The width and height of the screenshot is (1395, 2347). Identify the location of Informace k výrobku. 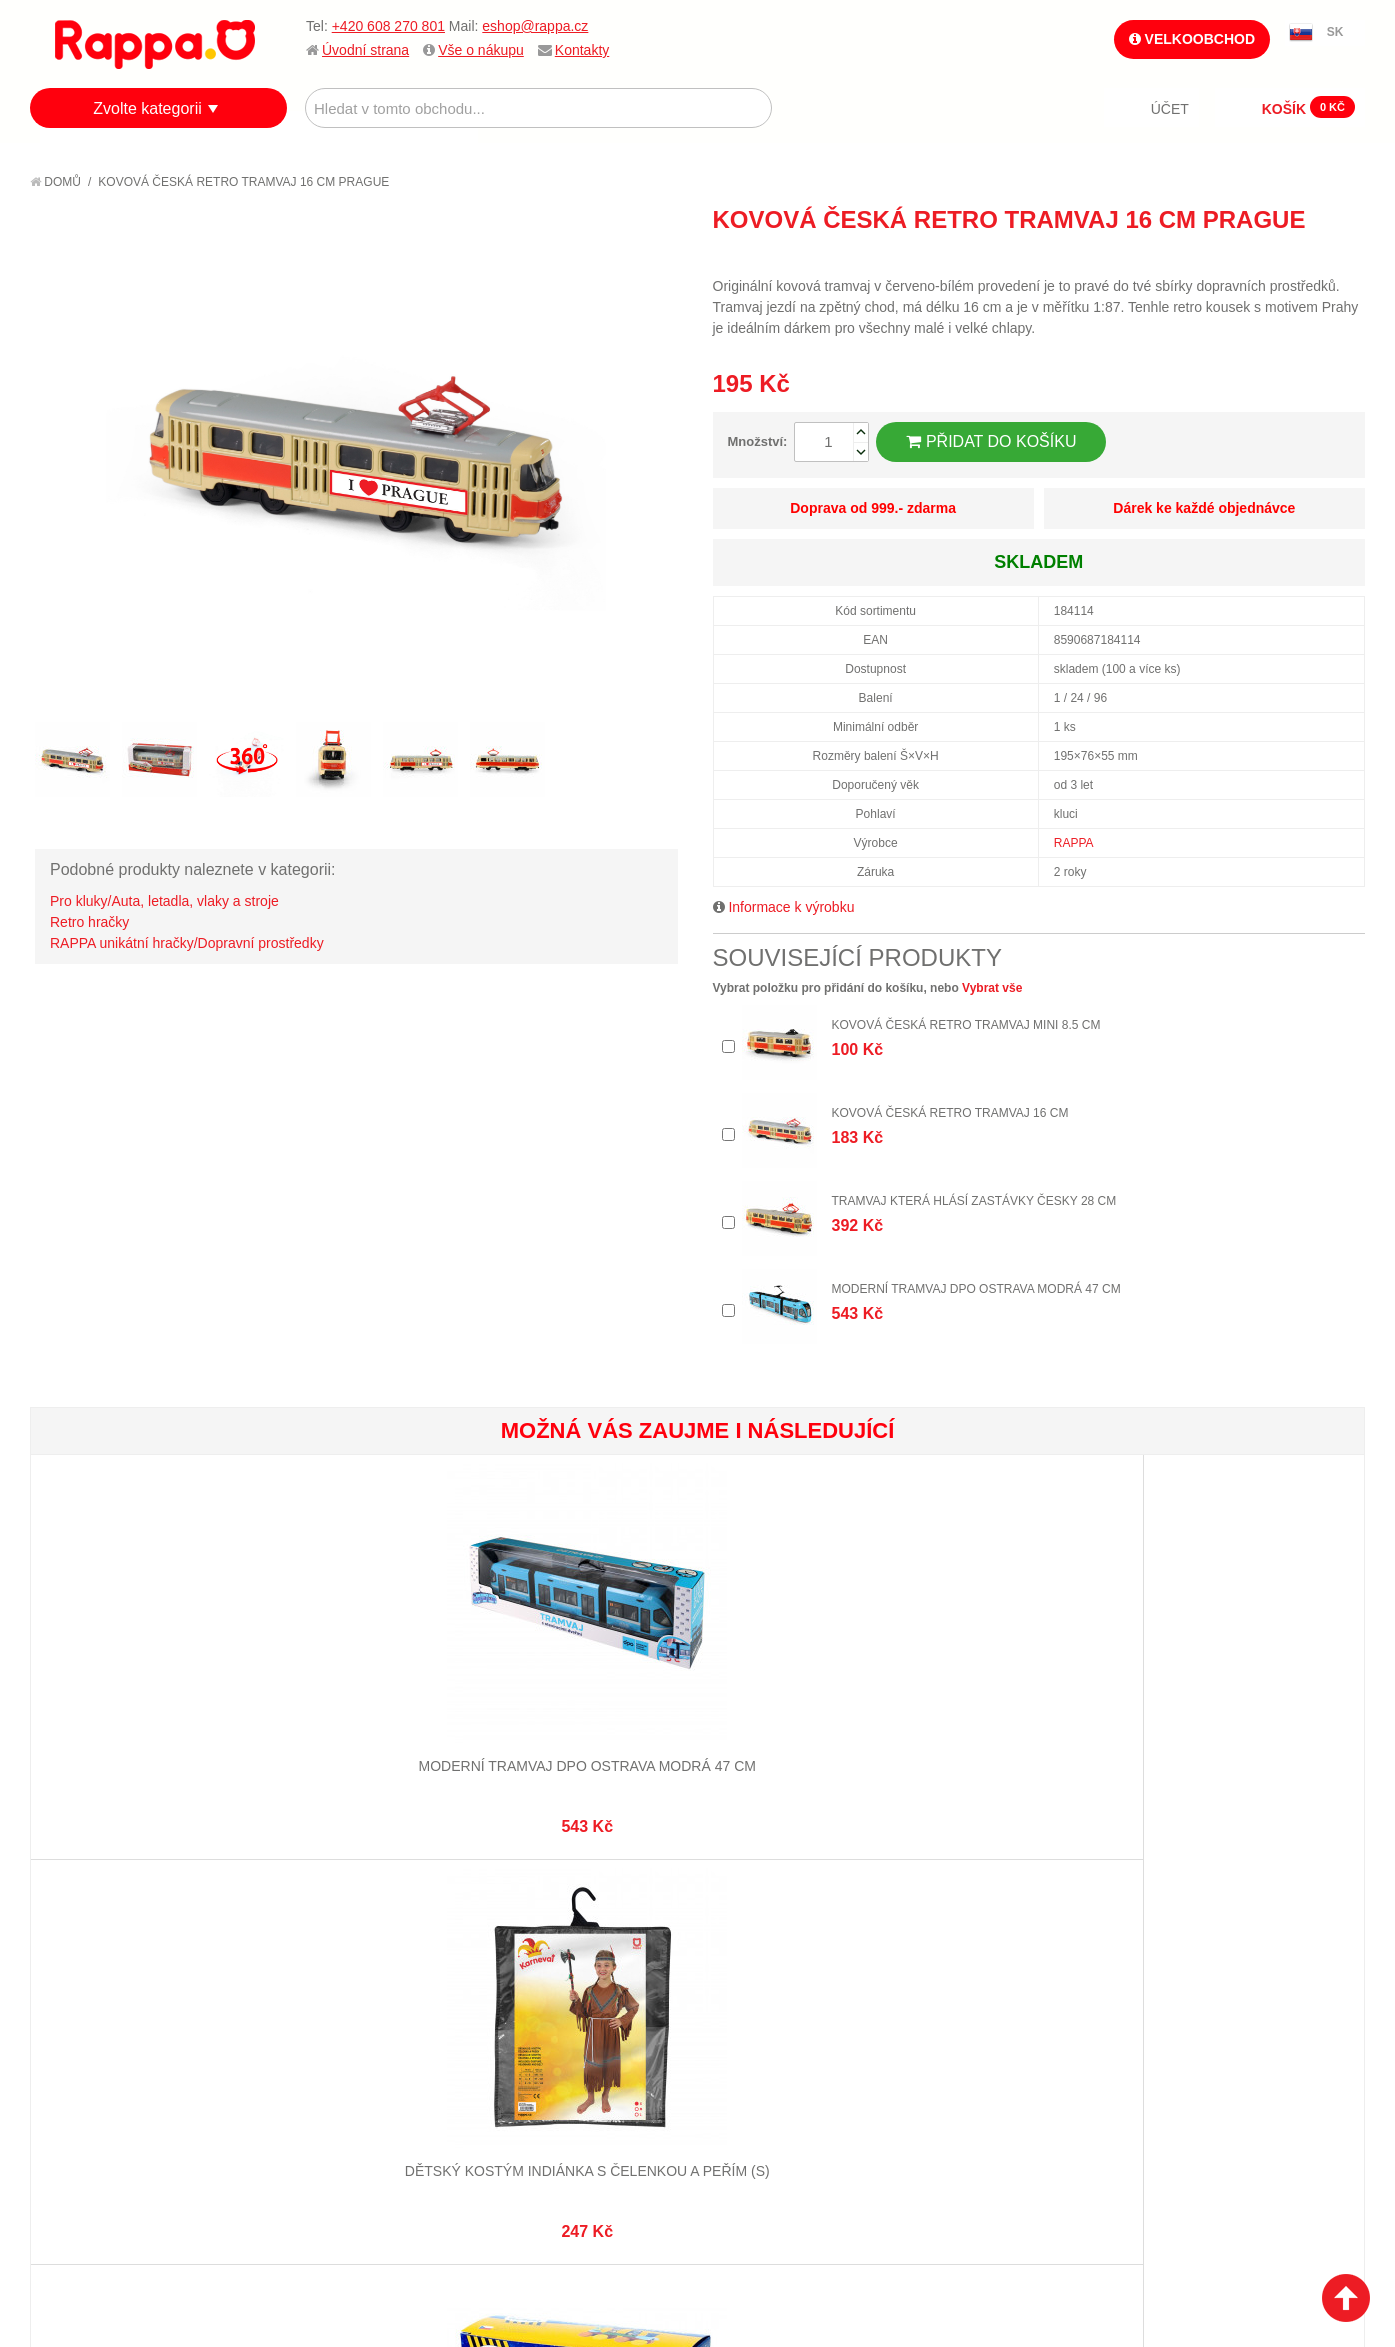
(791, 907).